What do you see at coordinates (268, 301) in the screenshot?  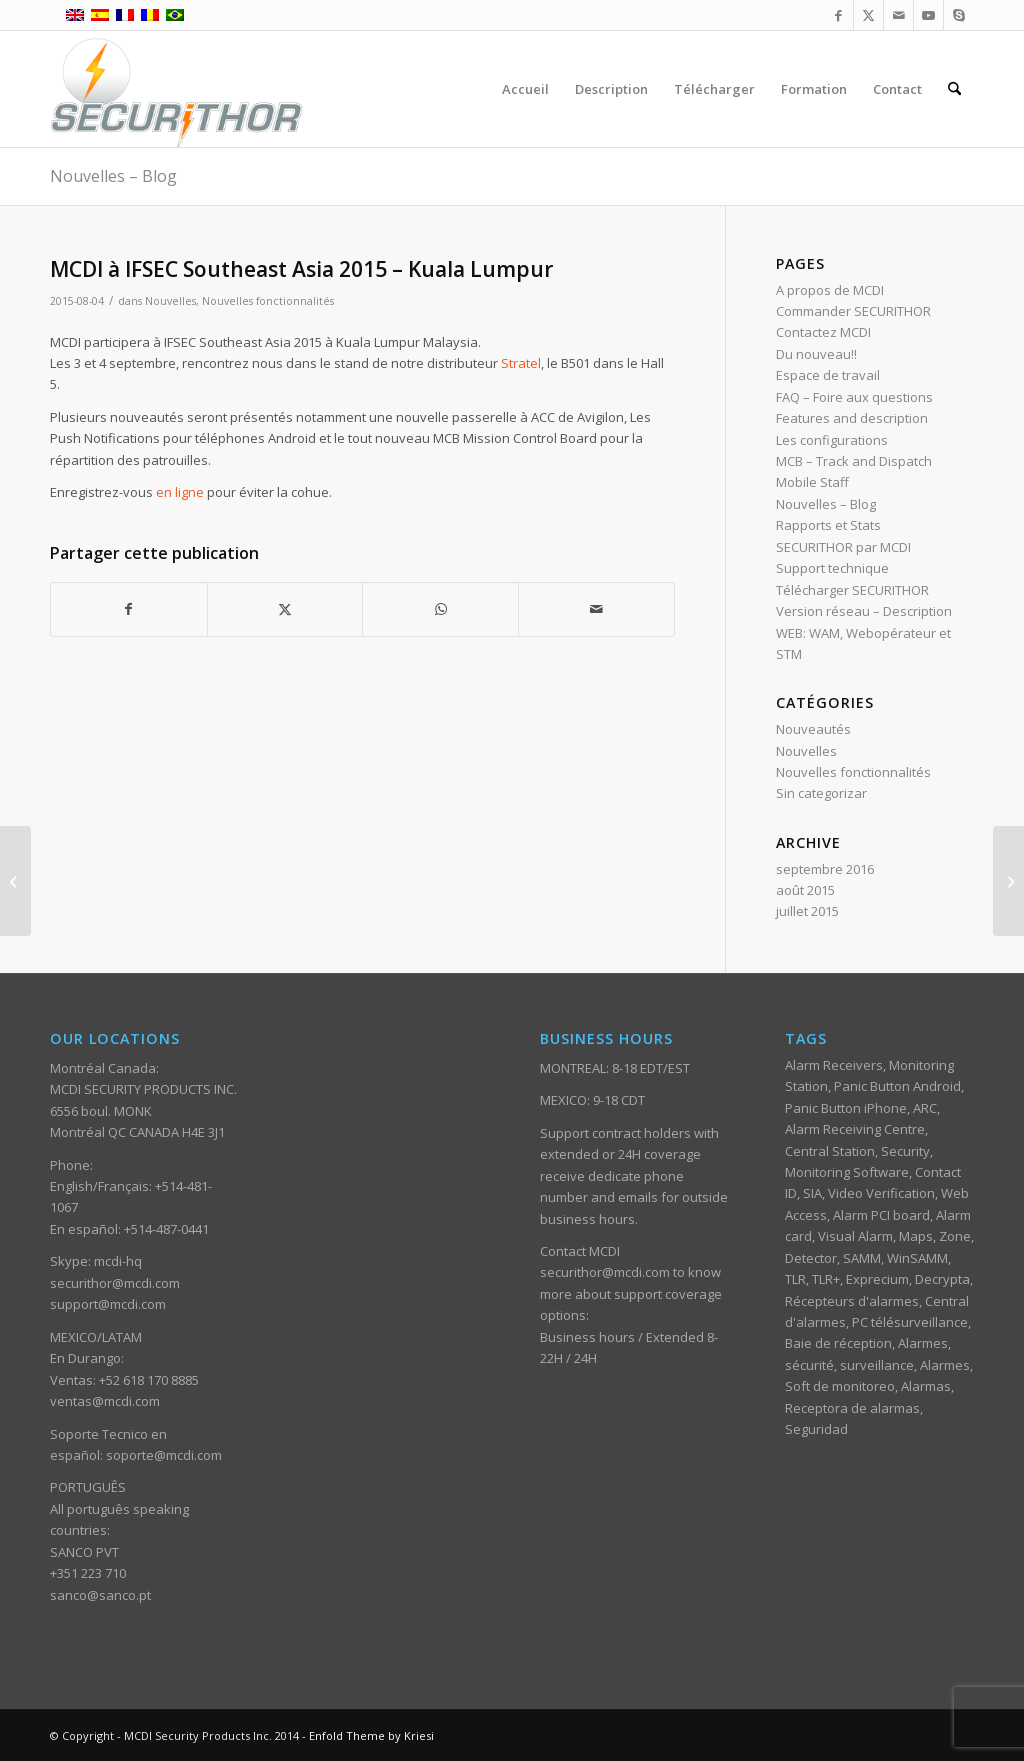 I see `Nouvelles fonctionnalités` at bounding box center [268, 301].